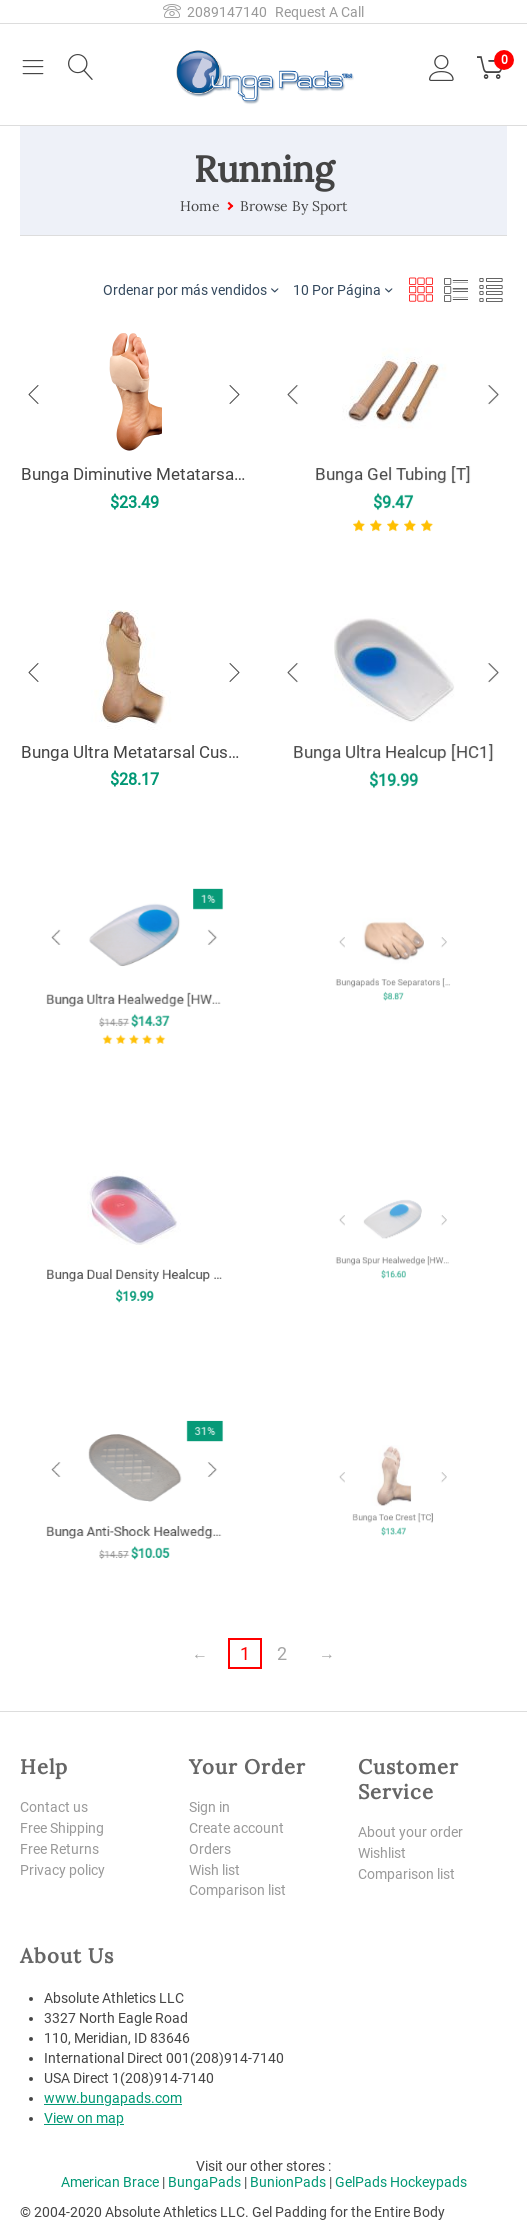 The height and width of the screenshot is (2220, 527). What do you see at coordinates (62, 1828) in the screenshot?
I see `Free Shipping` at bounding box center [62, 1828].